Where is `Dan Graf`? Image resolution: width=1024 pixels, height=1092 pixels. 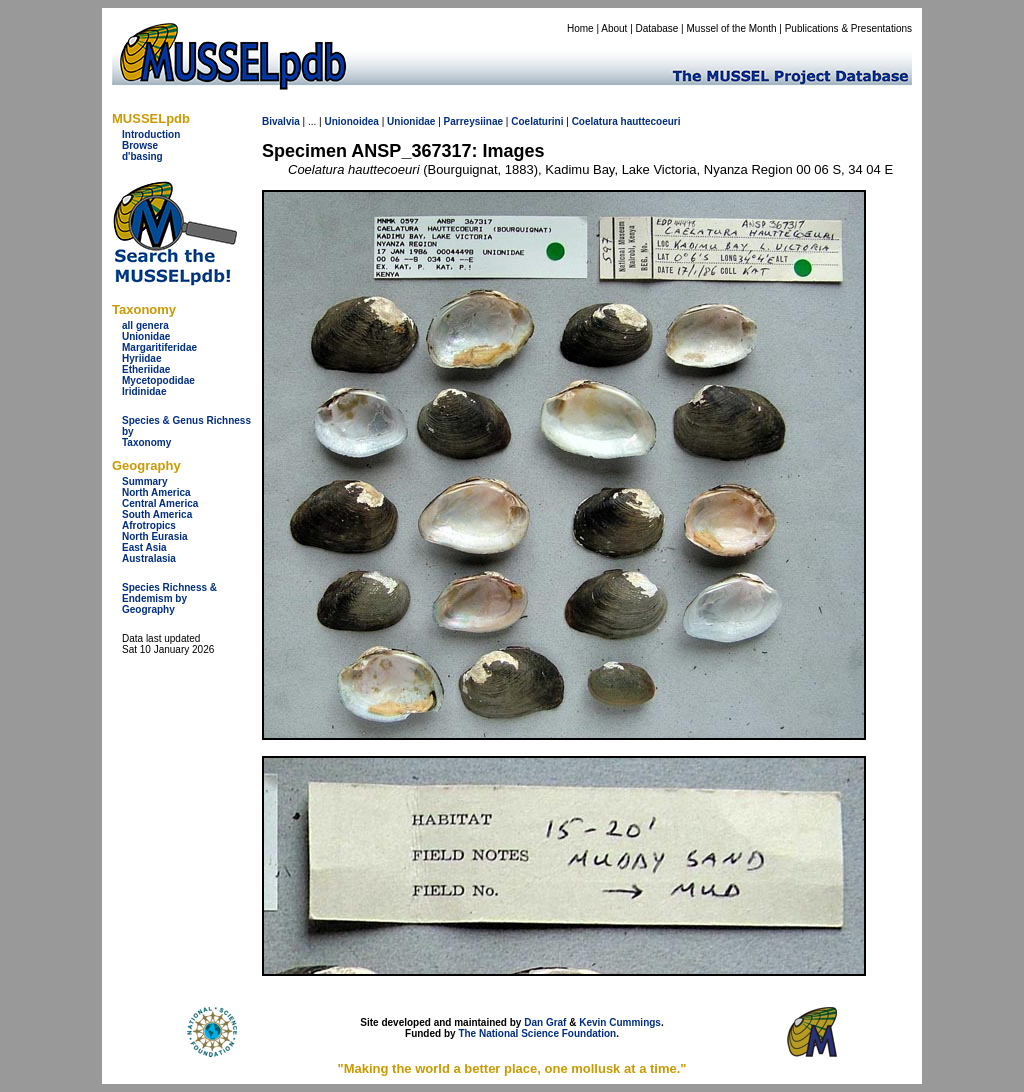 Dan Graf is located at coordinates (545, 1022).